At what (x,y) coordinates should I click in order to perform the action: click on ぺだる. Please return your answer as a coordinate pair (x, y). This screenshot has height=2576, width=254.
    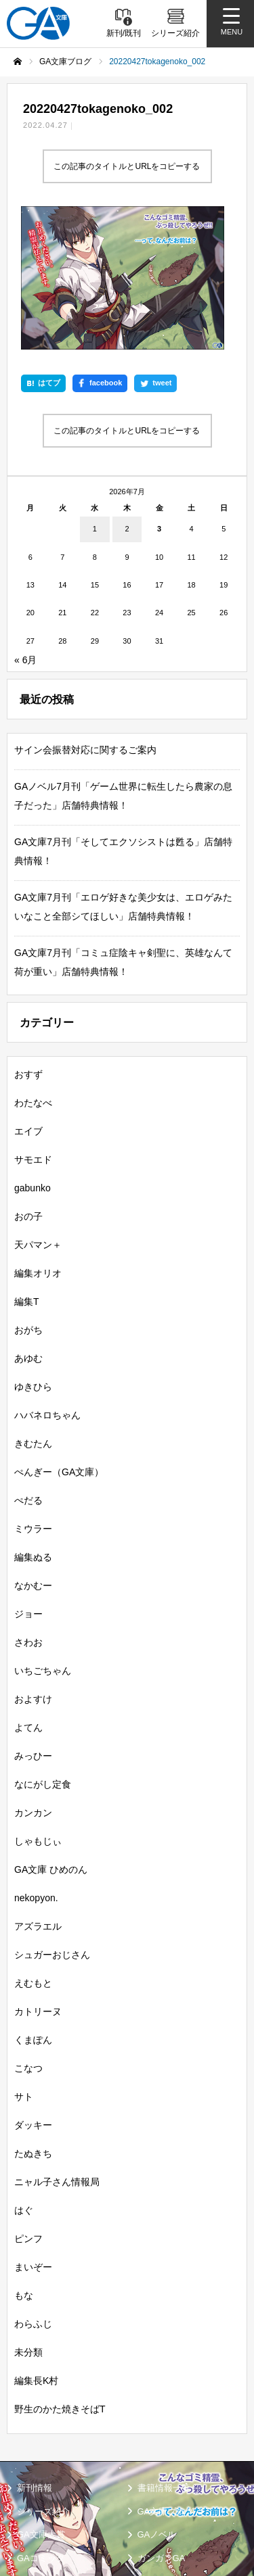
    Looking at the image, I should click on (28, 1369).